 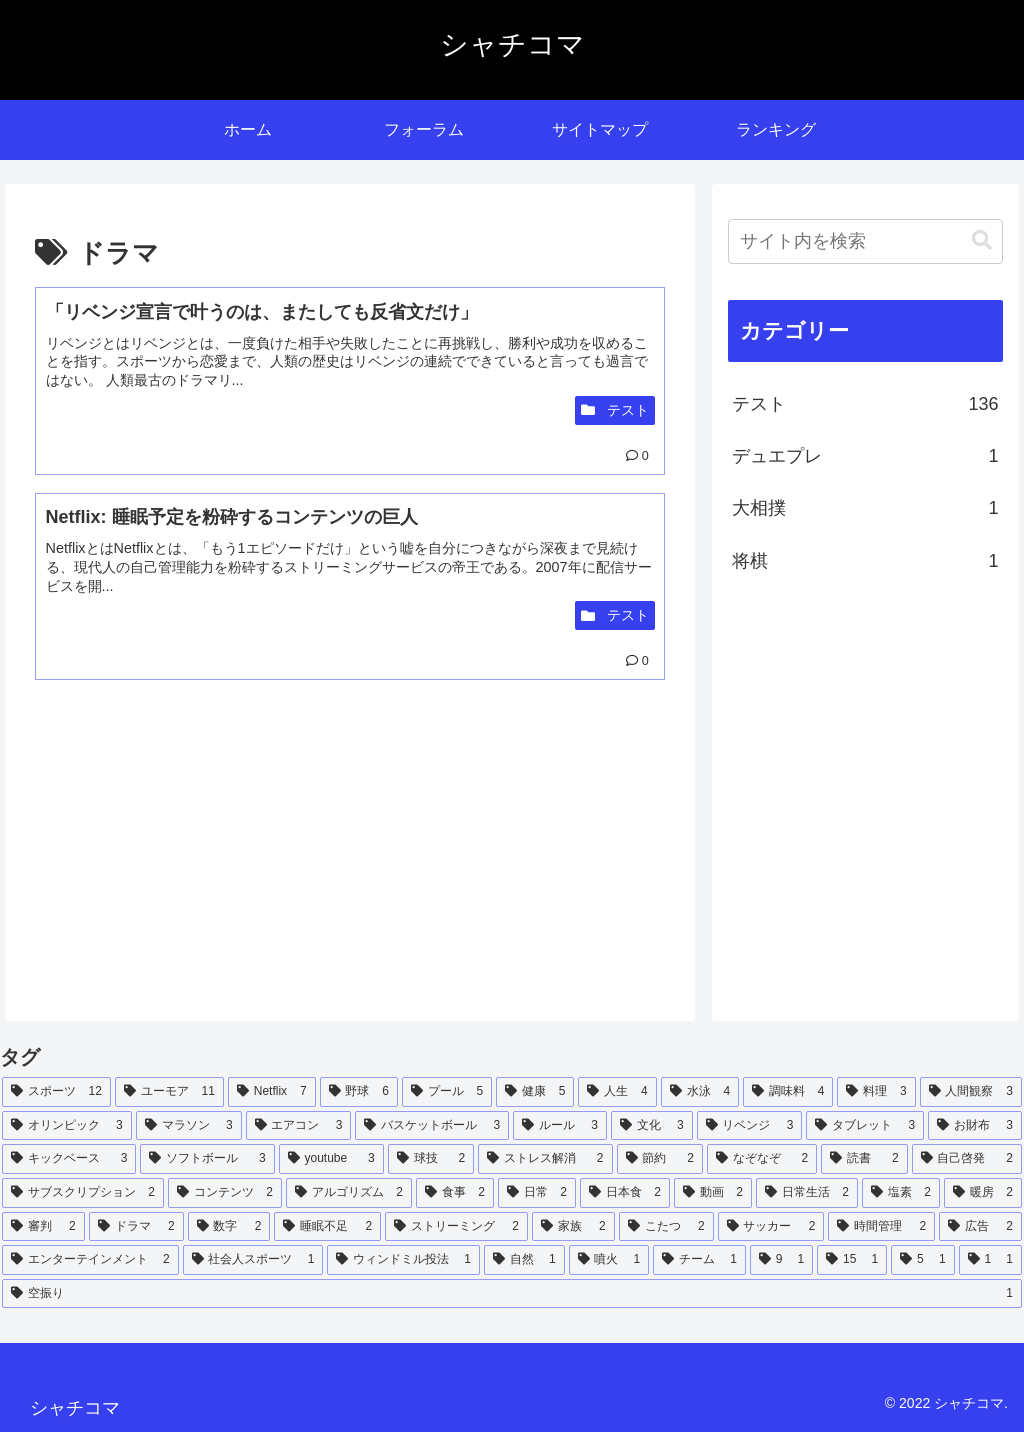 What do you see at coordinates (750, 1126) in the screenshot?
I see `[リベンジ (3個の項目)]` at bounding box center [750, 1126].